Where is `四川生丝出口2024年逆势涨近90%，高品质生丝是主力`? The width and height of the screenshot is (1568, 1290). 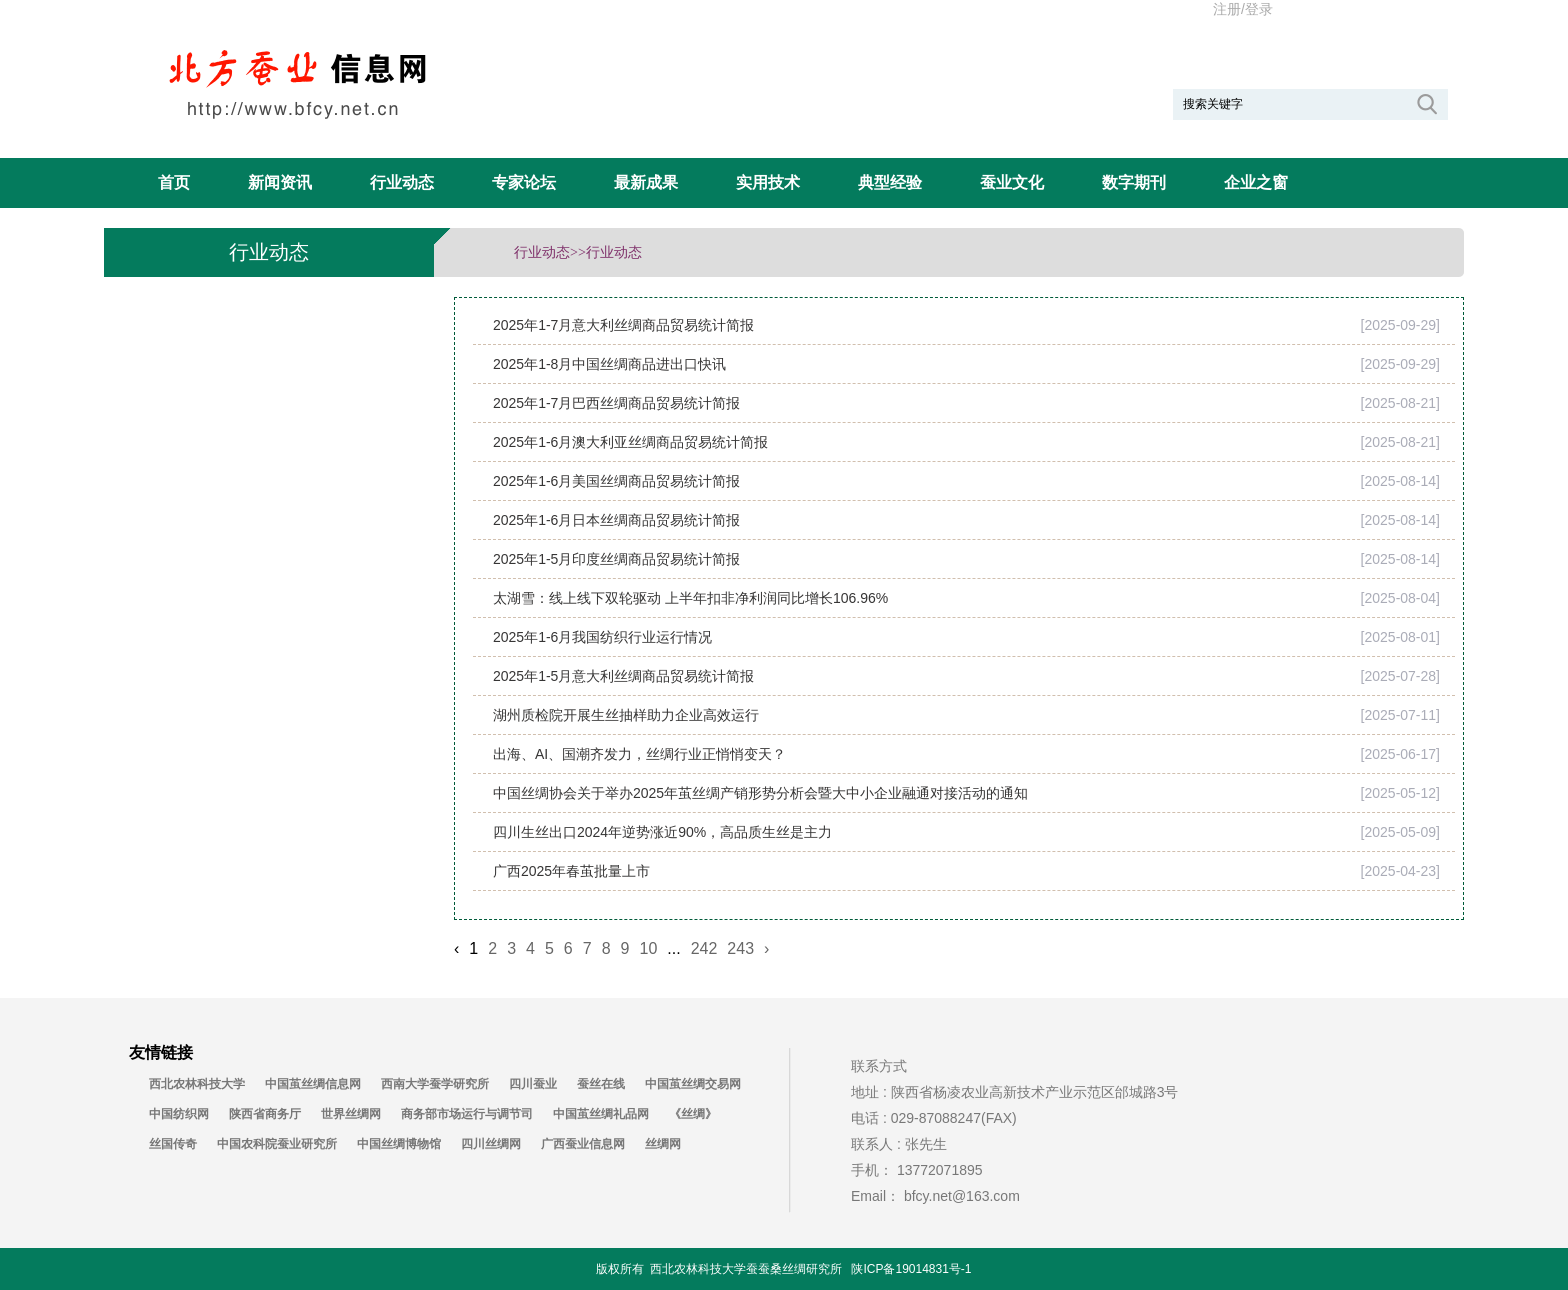
四川生丝出口2024年逆势涨近90%，高品质生丝是主力 is located at coordinates (662, 832).